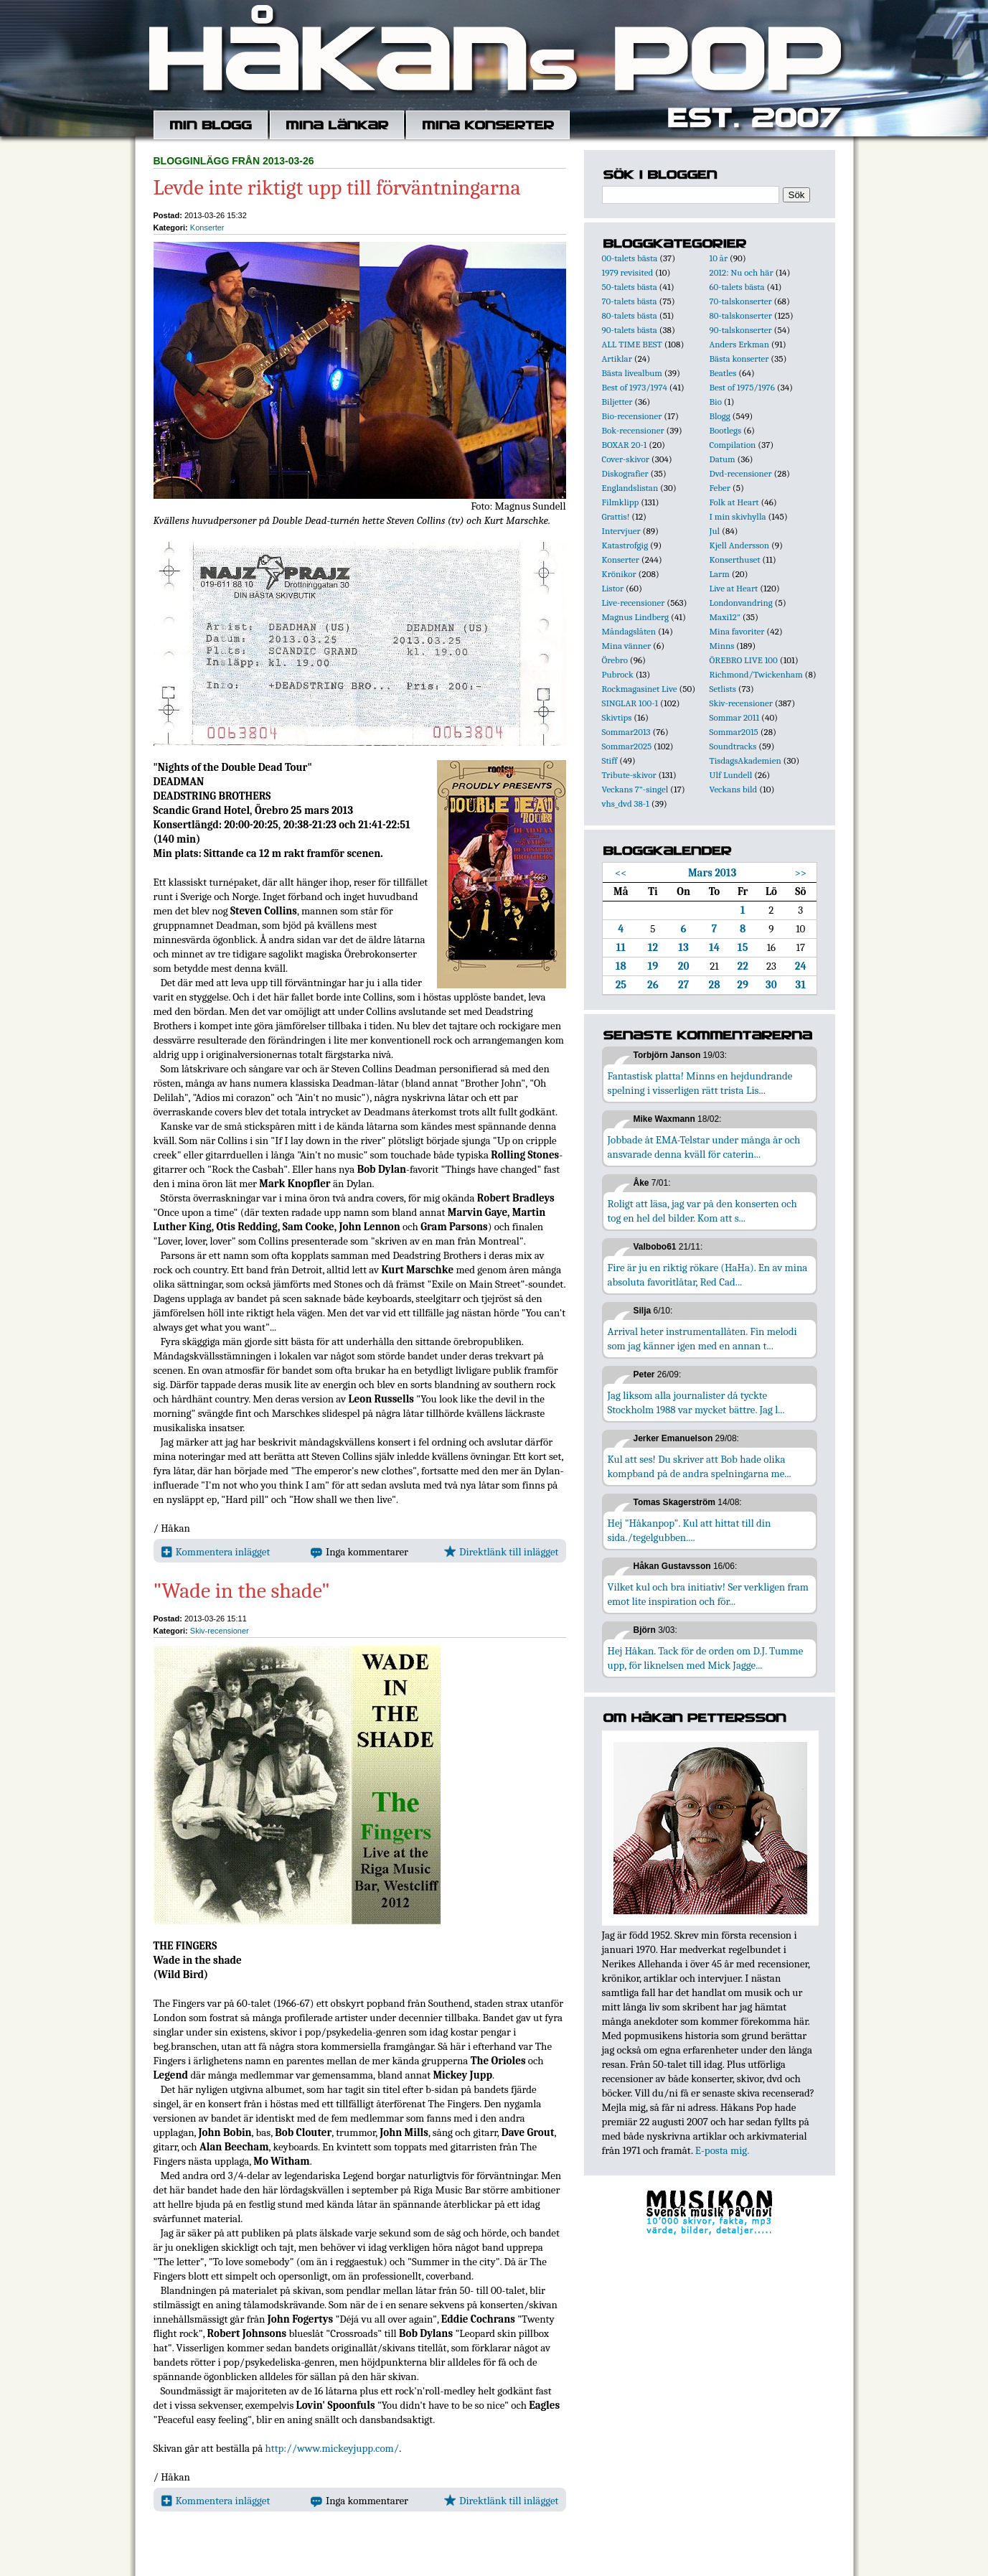 Image resolution: width=988 pixels, height=2576 pixels. I want to click on Listor, so click(613, 588).